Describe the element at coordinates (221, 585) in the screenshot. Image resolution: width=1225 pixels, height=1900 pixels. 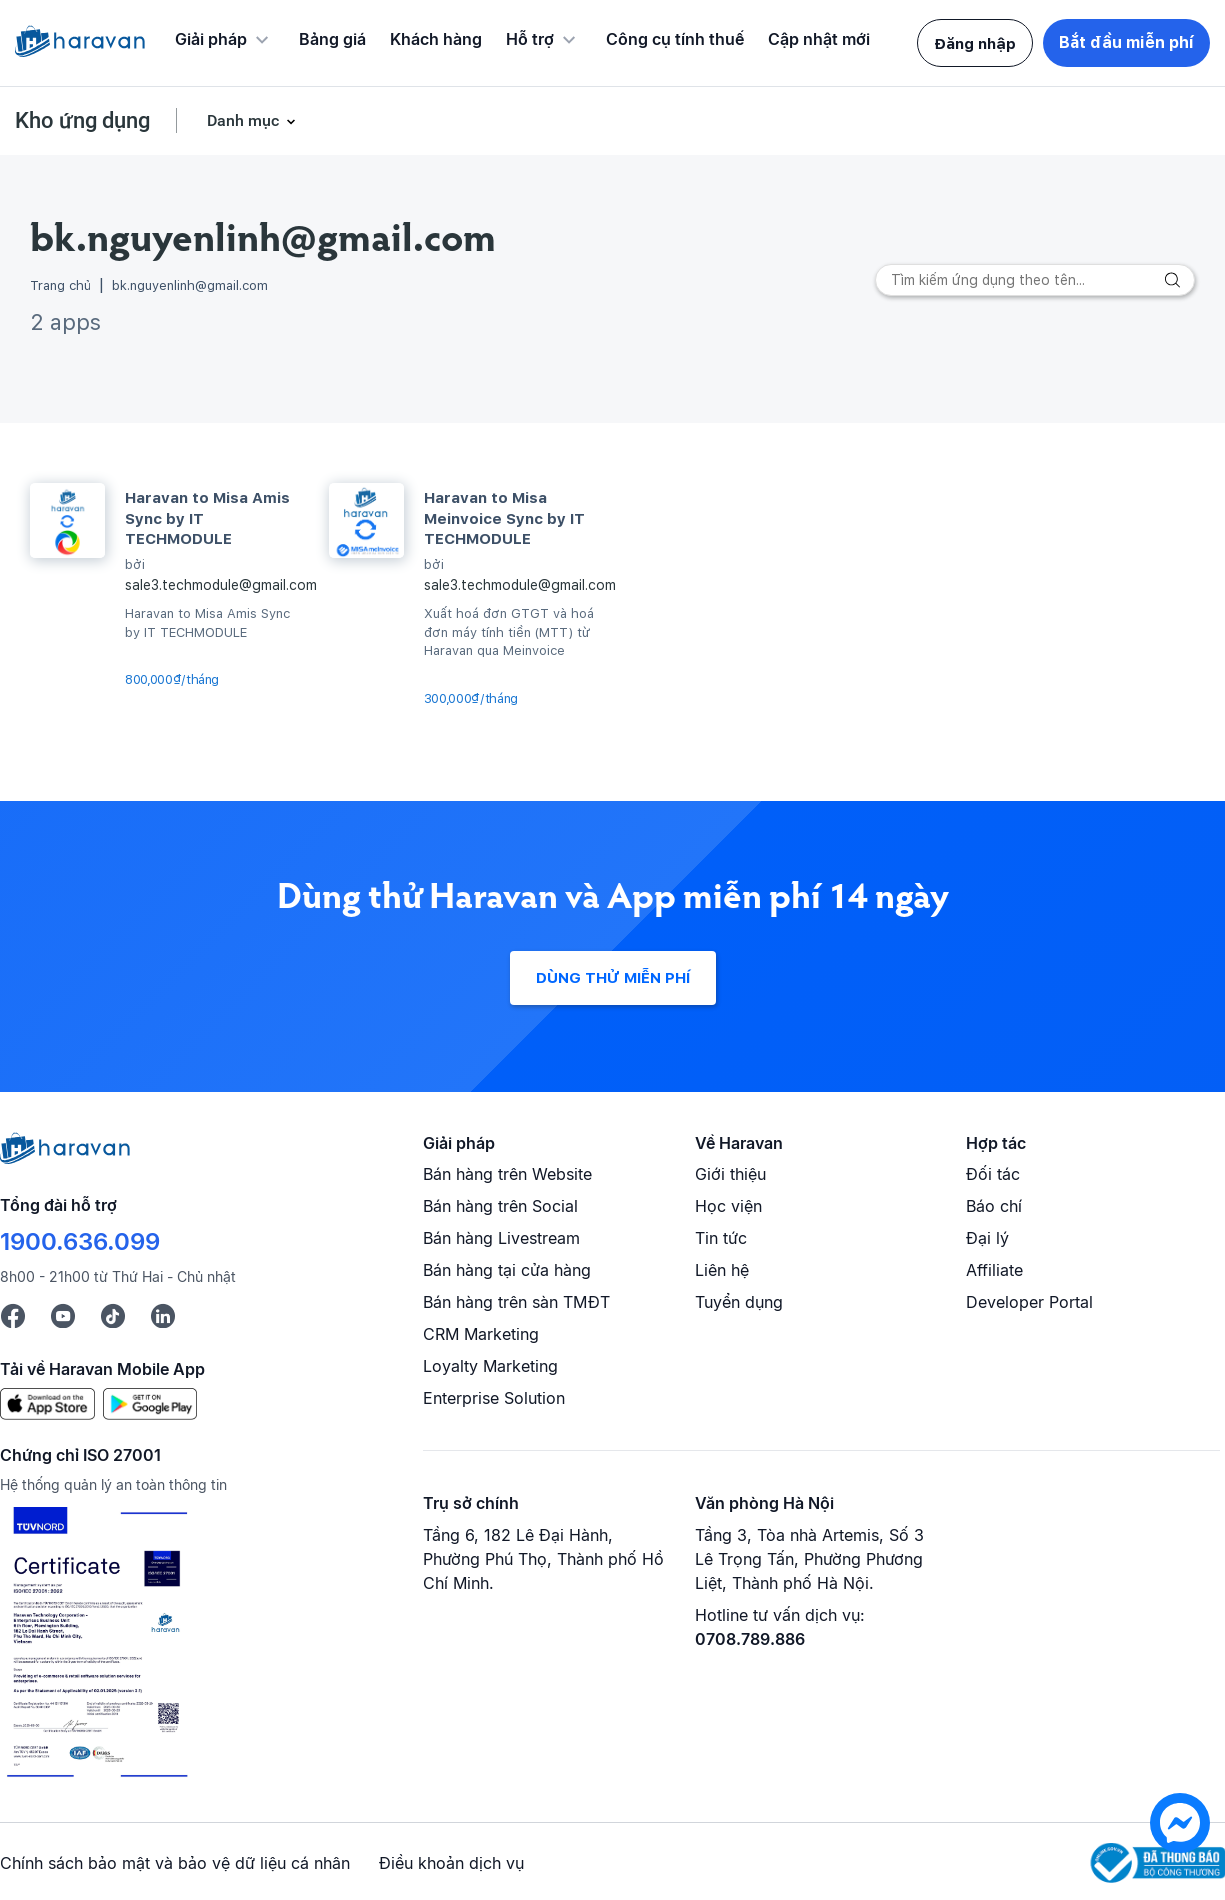
I see `sale3.techmodule@gmail.com` at that location.